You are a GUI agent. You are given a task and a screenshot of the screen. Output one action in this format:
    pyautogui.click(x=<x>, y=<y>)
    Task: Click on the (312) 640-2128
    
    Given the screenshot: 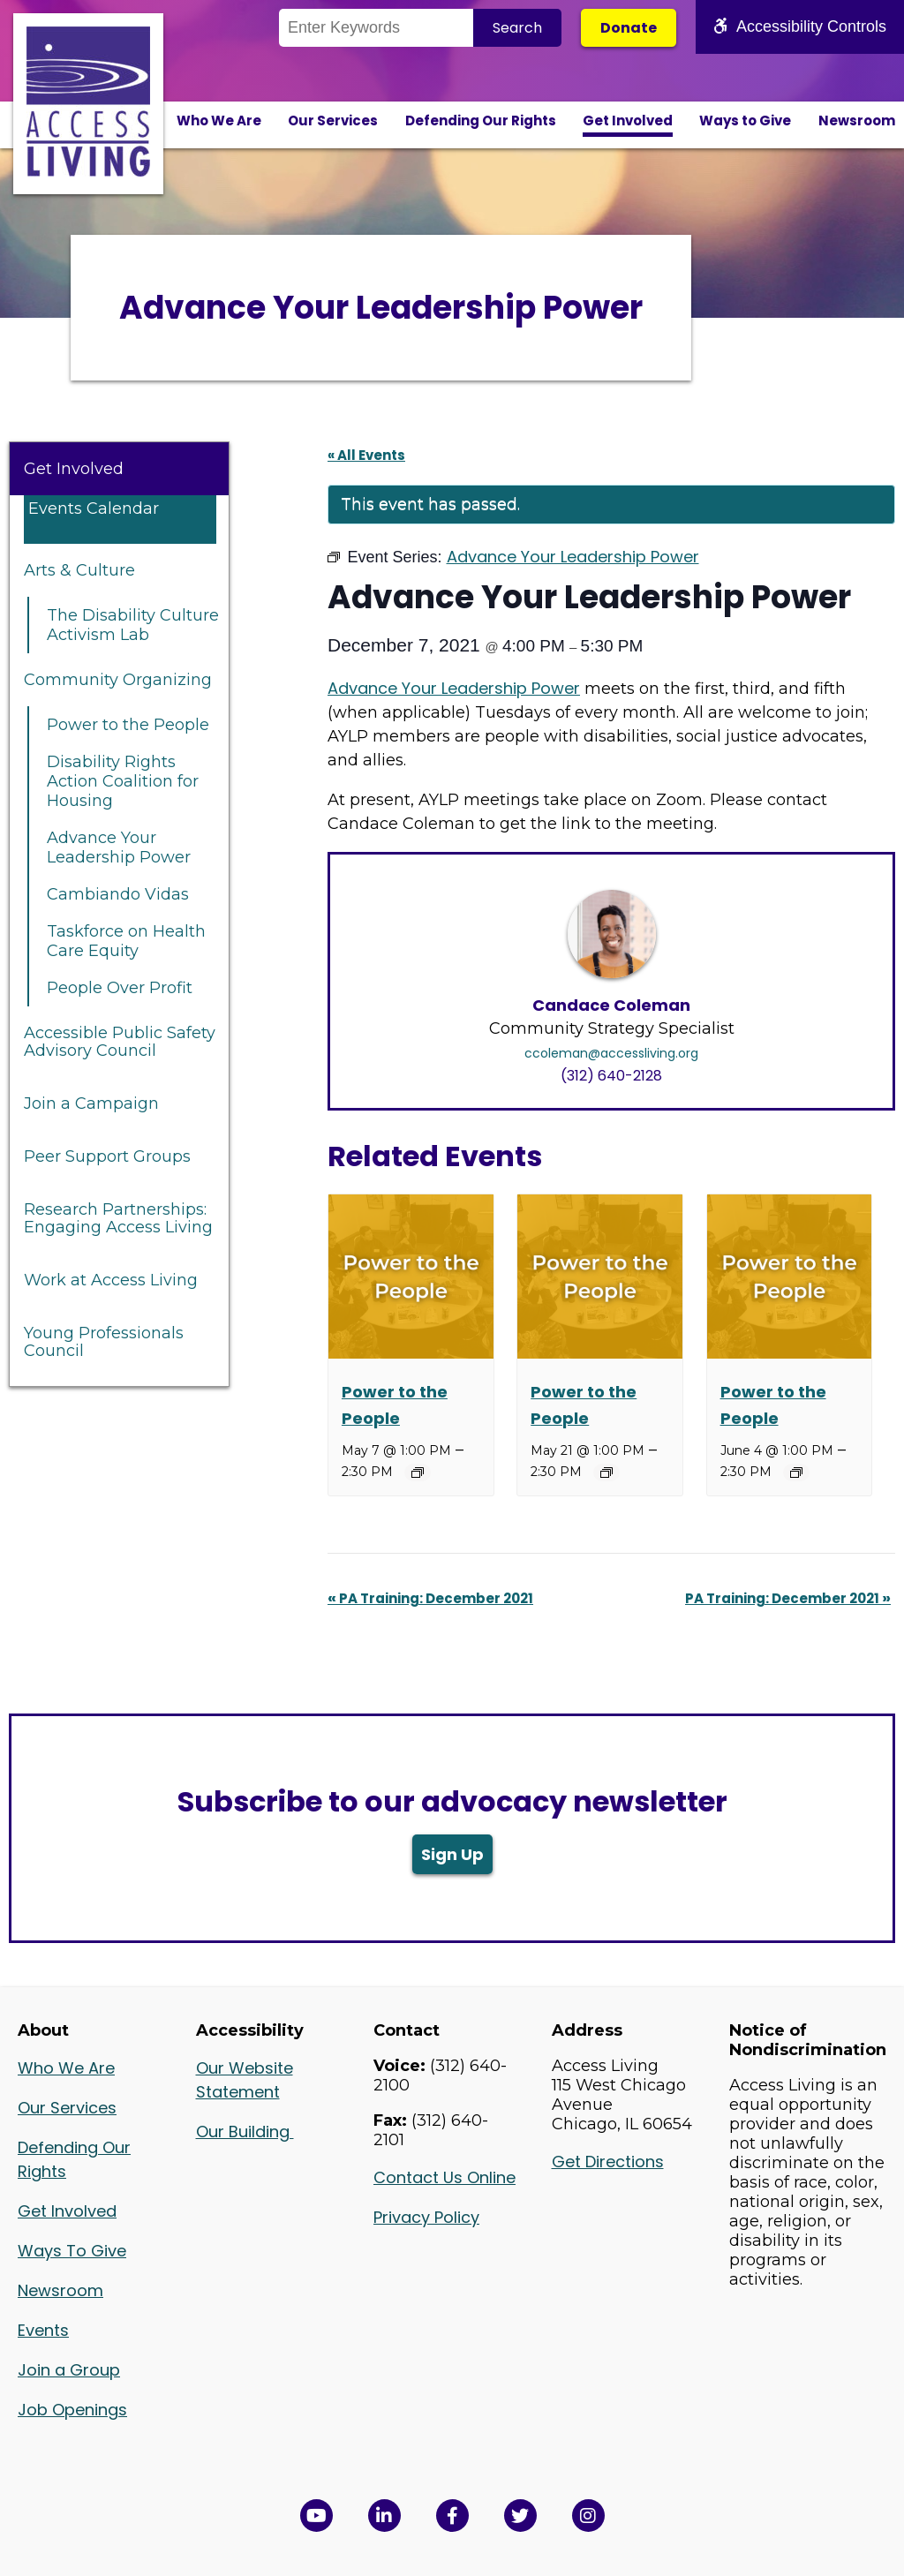 What is the action you would take?
    pyautogui.click(x=611, y=1076)
    